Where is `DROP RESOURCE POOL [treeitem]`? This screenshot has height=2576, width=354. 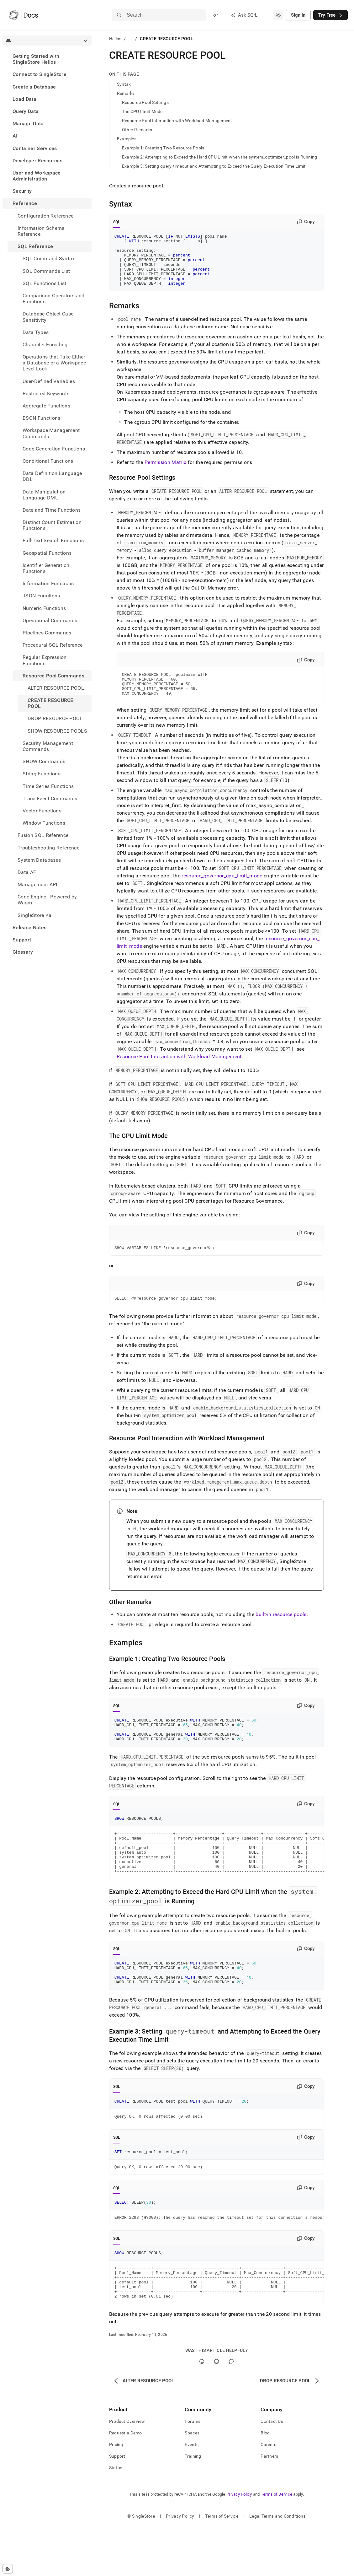 DROP RESOURCE POOL [treeitem] is located at coordinates (55, 718).